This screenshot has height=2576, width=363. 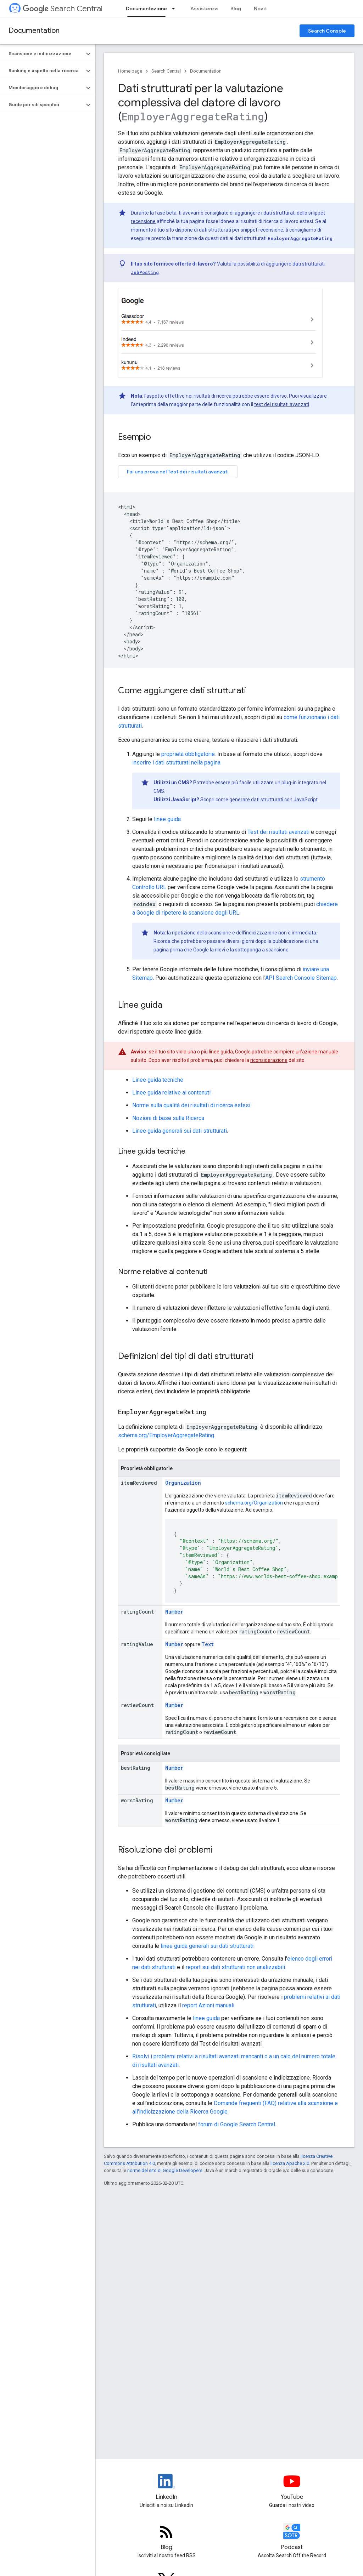 I want to click on licenza Apache 2.0, so click(x=289, y=2163).